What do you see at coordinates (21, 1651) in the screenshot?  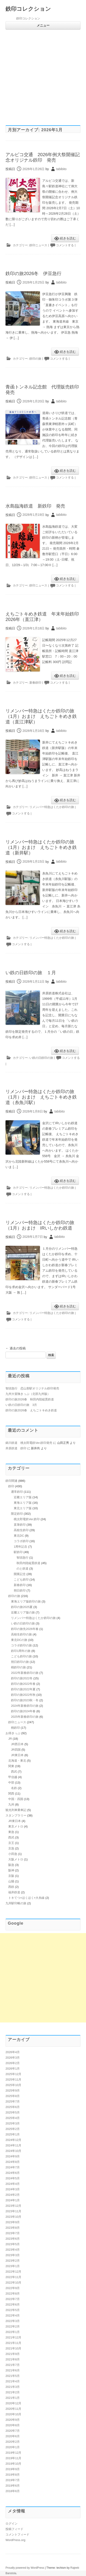 I see `鉄印1周年の旅` at bounding box center [21, 1651].